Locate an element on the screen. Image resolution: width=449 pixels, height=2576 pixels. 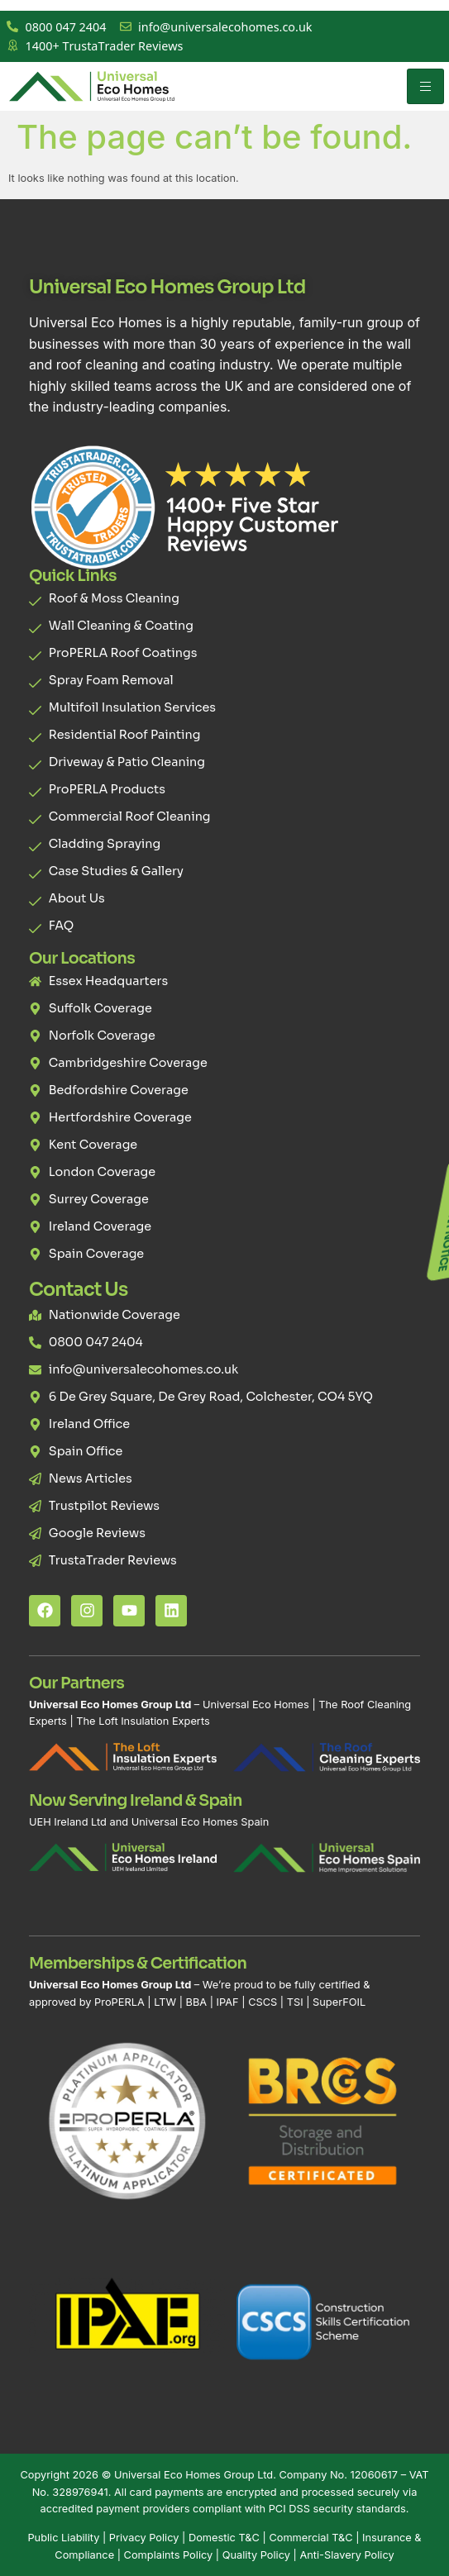
Anti-Slavery Policy is located at coordinates (346, 2555).